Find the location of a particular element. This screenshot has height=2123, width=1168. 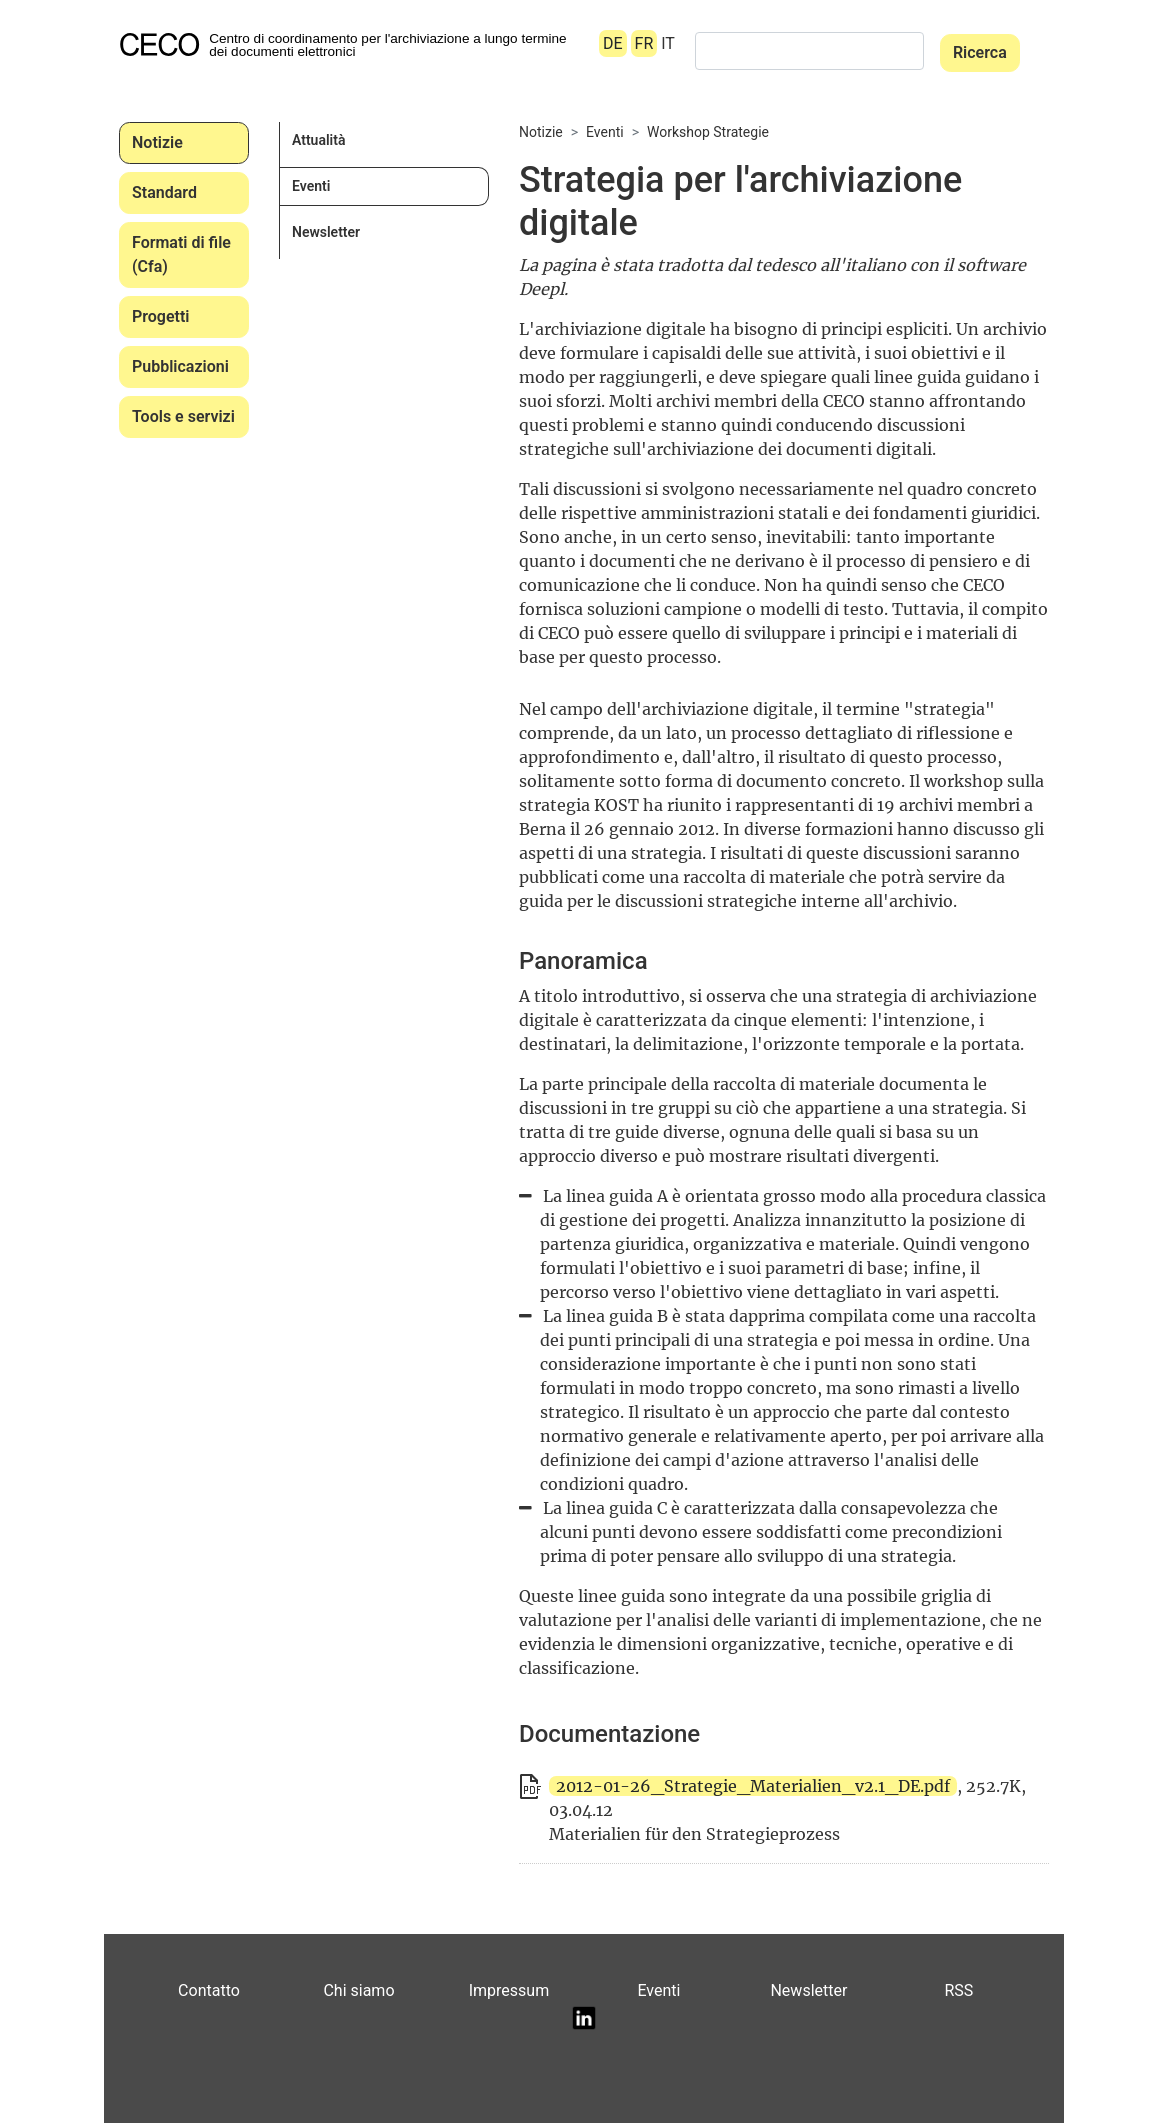

Chi siamo is located at coordinates (358, 1990).